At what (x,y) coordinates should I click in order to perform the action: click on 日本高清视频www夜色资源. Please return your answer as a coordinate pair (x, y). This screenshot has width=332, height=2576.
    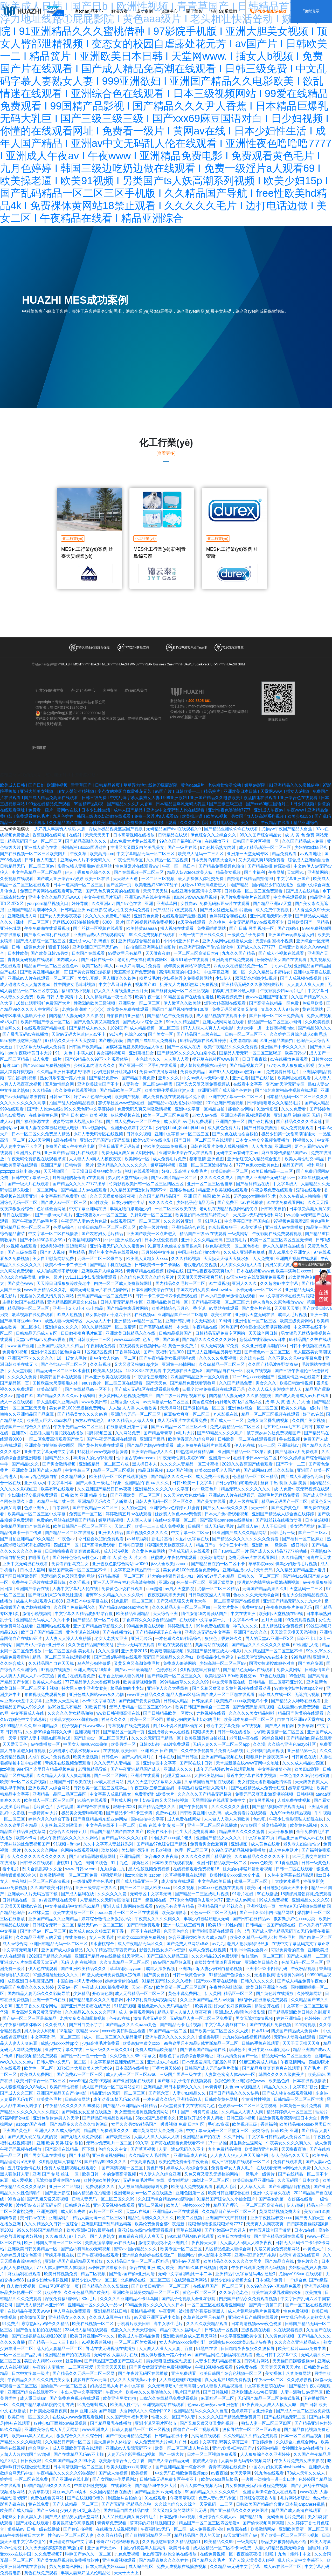
    Looking at the image, I should click on (257, 2323).